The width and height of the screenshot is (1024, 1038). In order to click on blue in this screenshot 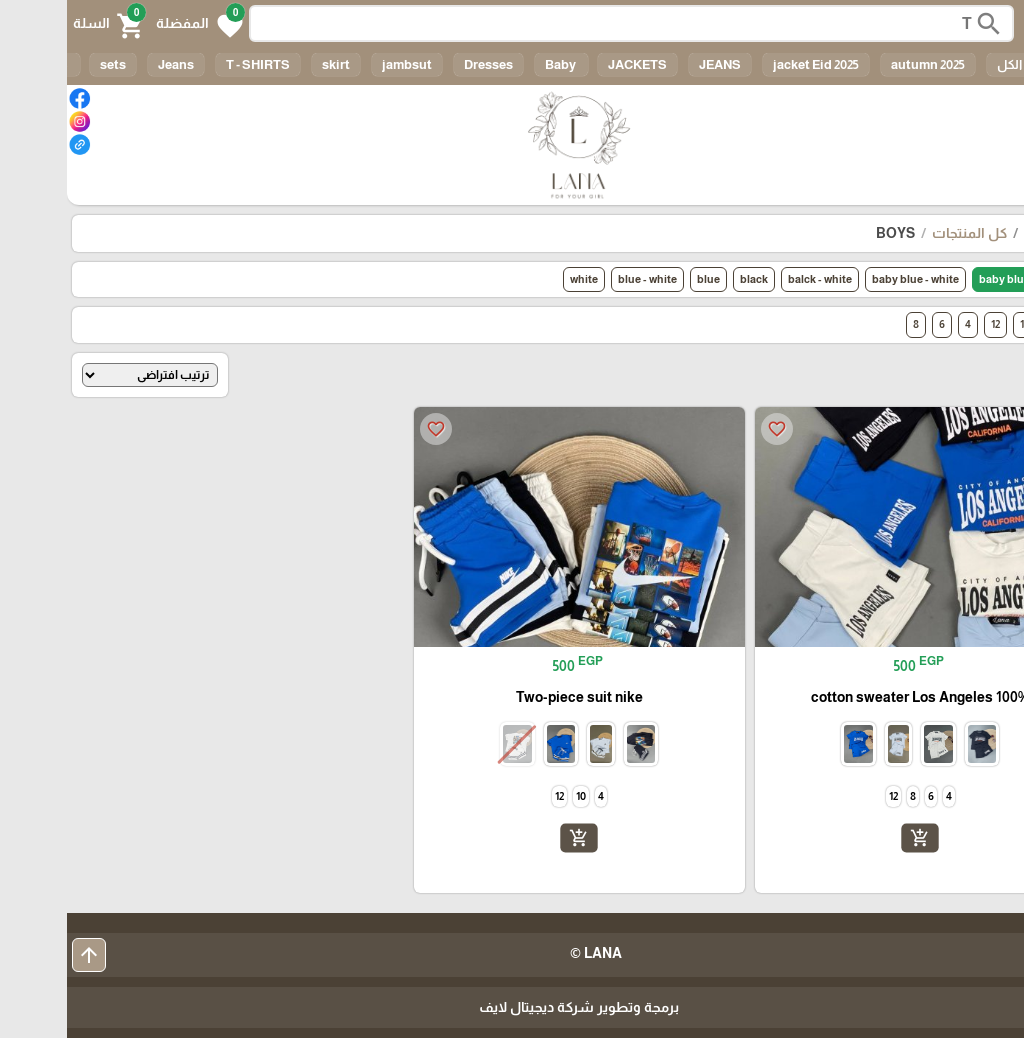, I will do `click(641, 279)`.